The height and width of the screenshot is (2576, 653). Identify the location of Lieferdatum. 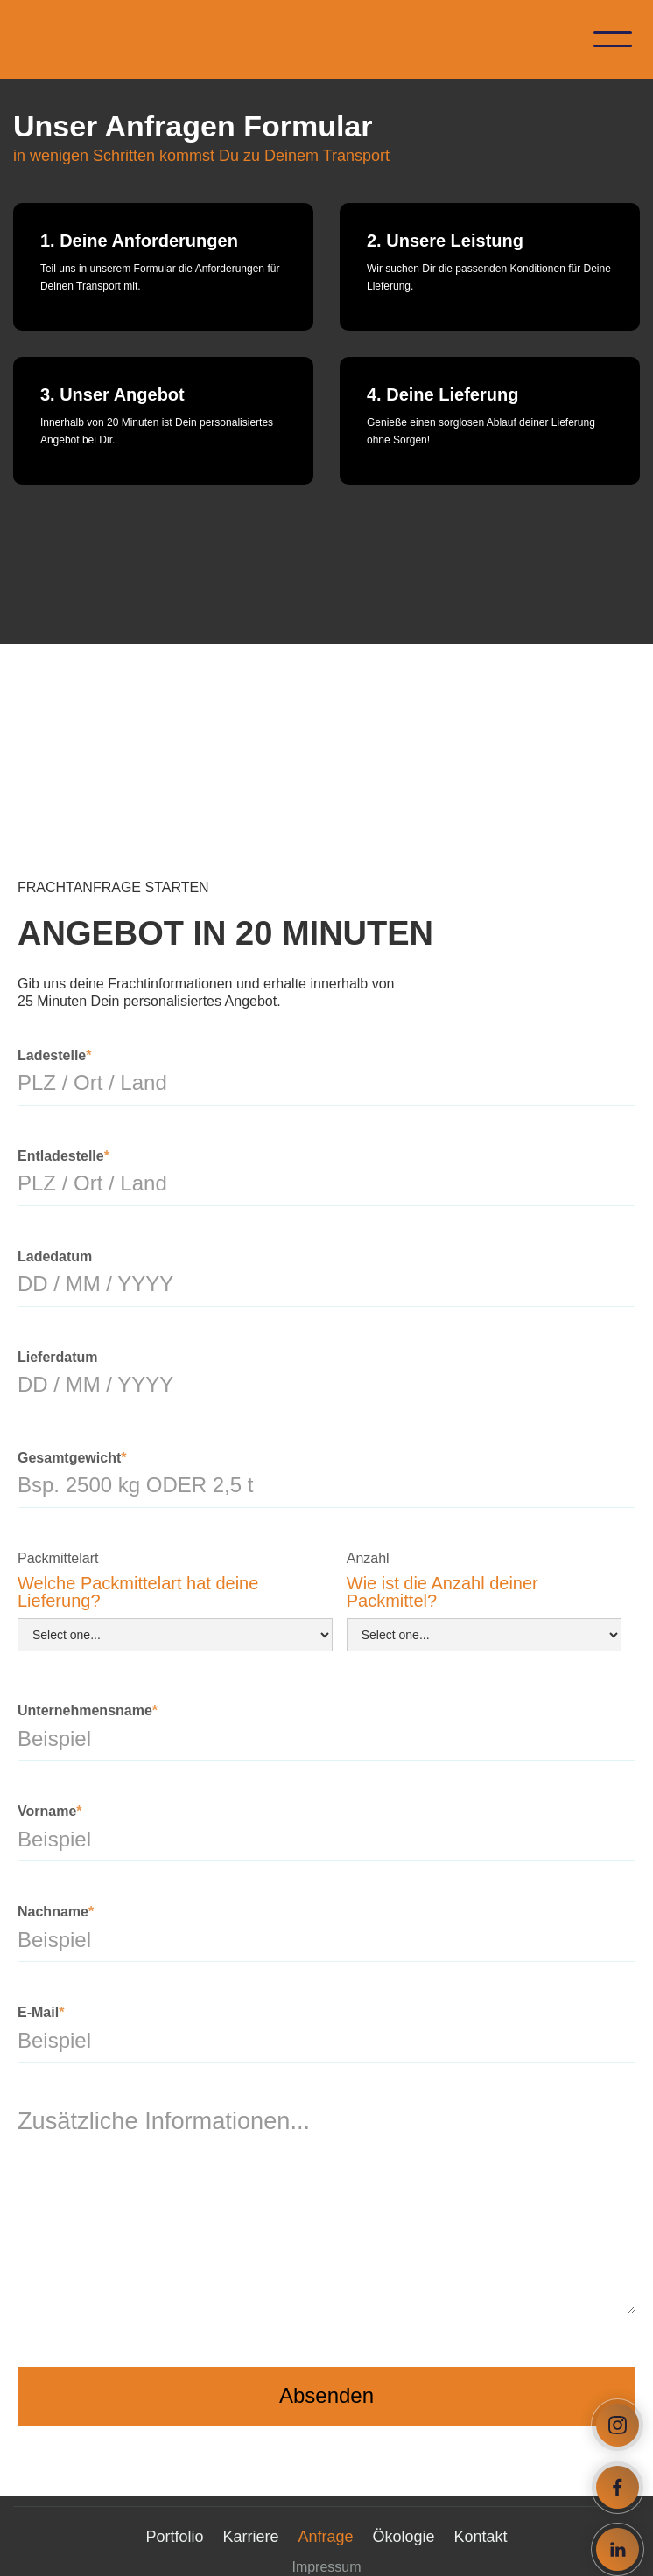
(58, 1357).